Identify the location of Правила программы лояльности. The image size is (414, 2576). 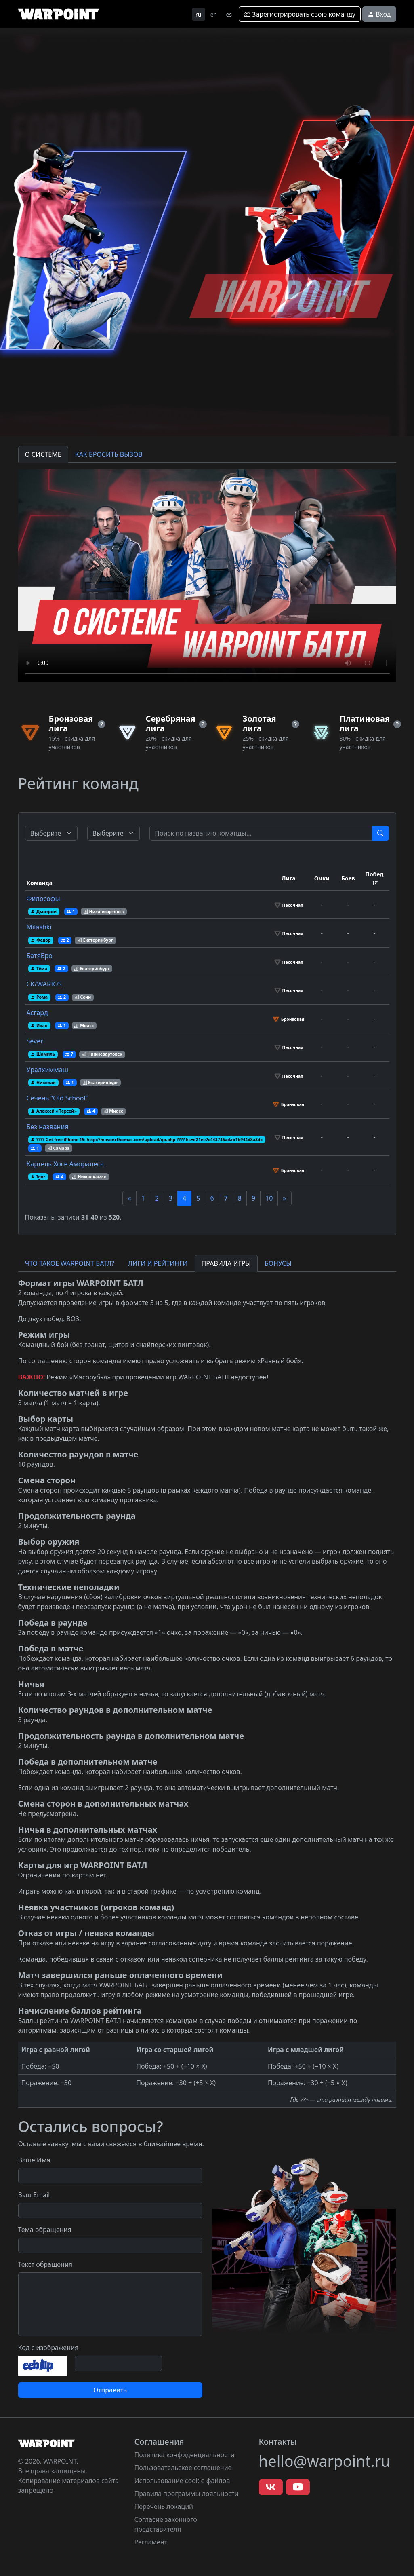
(186, 2493).